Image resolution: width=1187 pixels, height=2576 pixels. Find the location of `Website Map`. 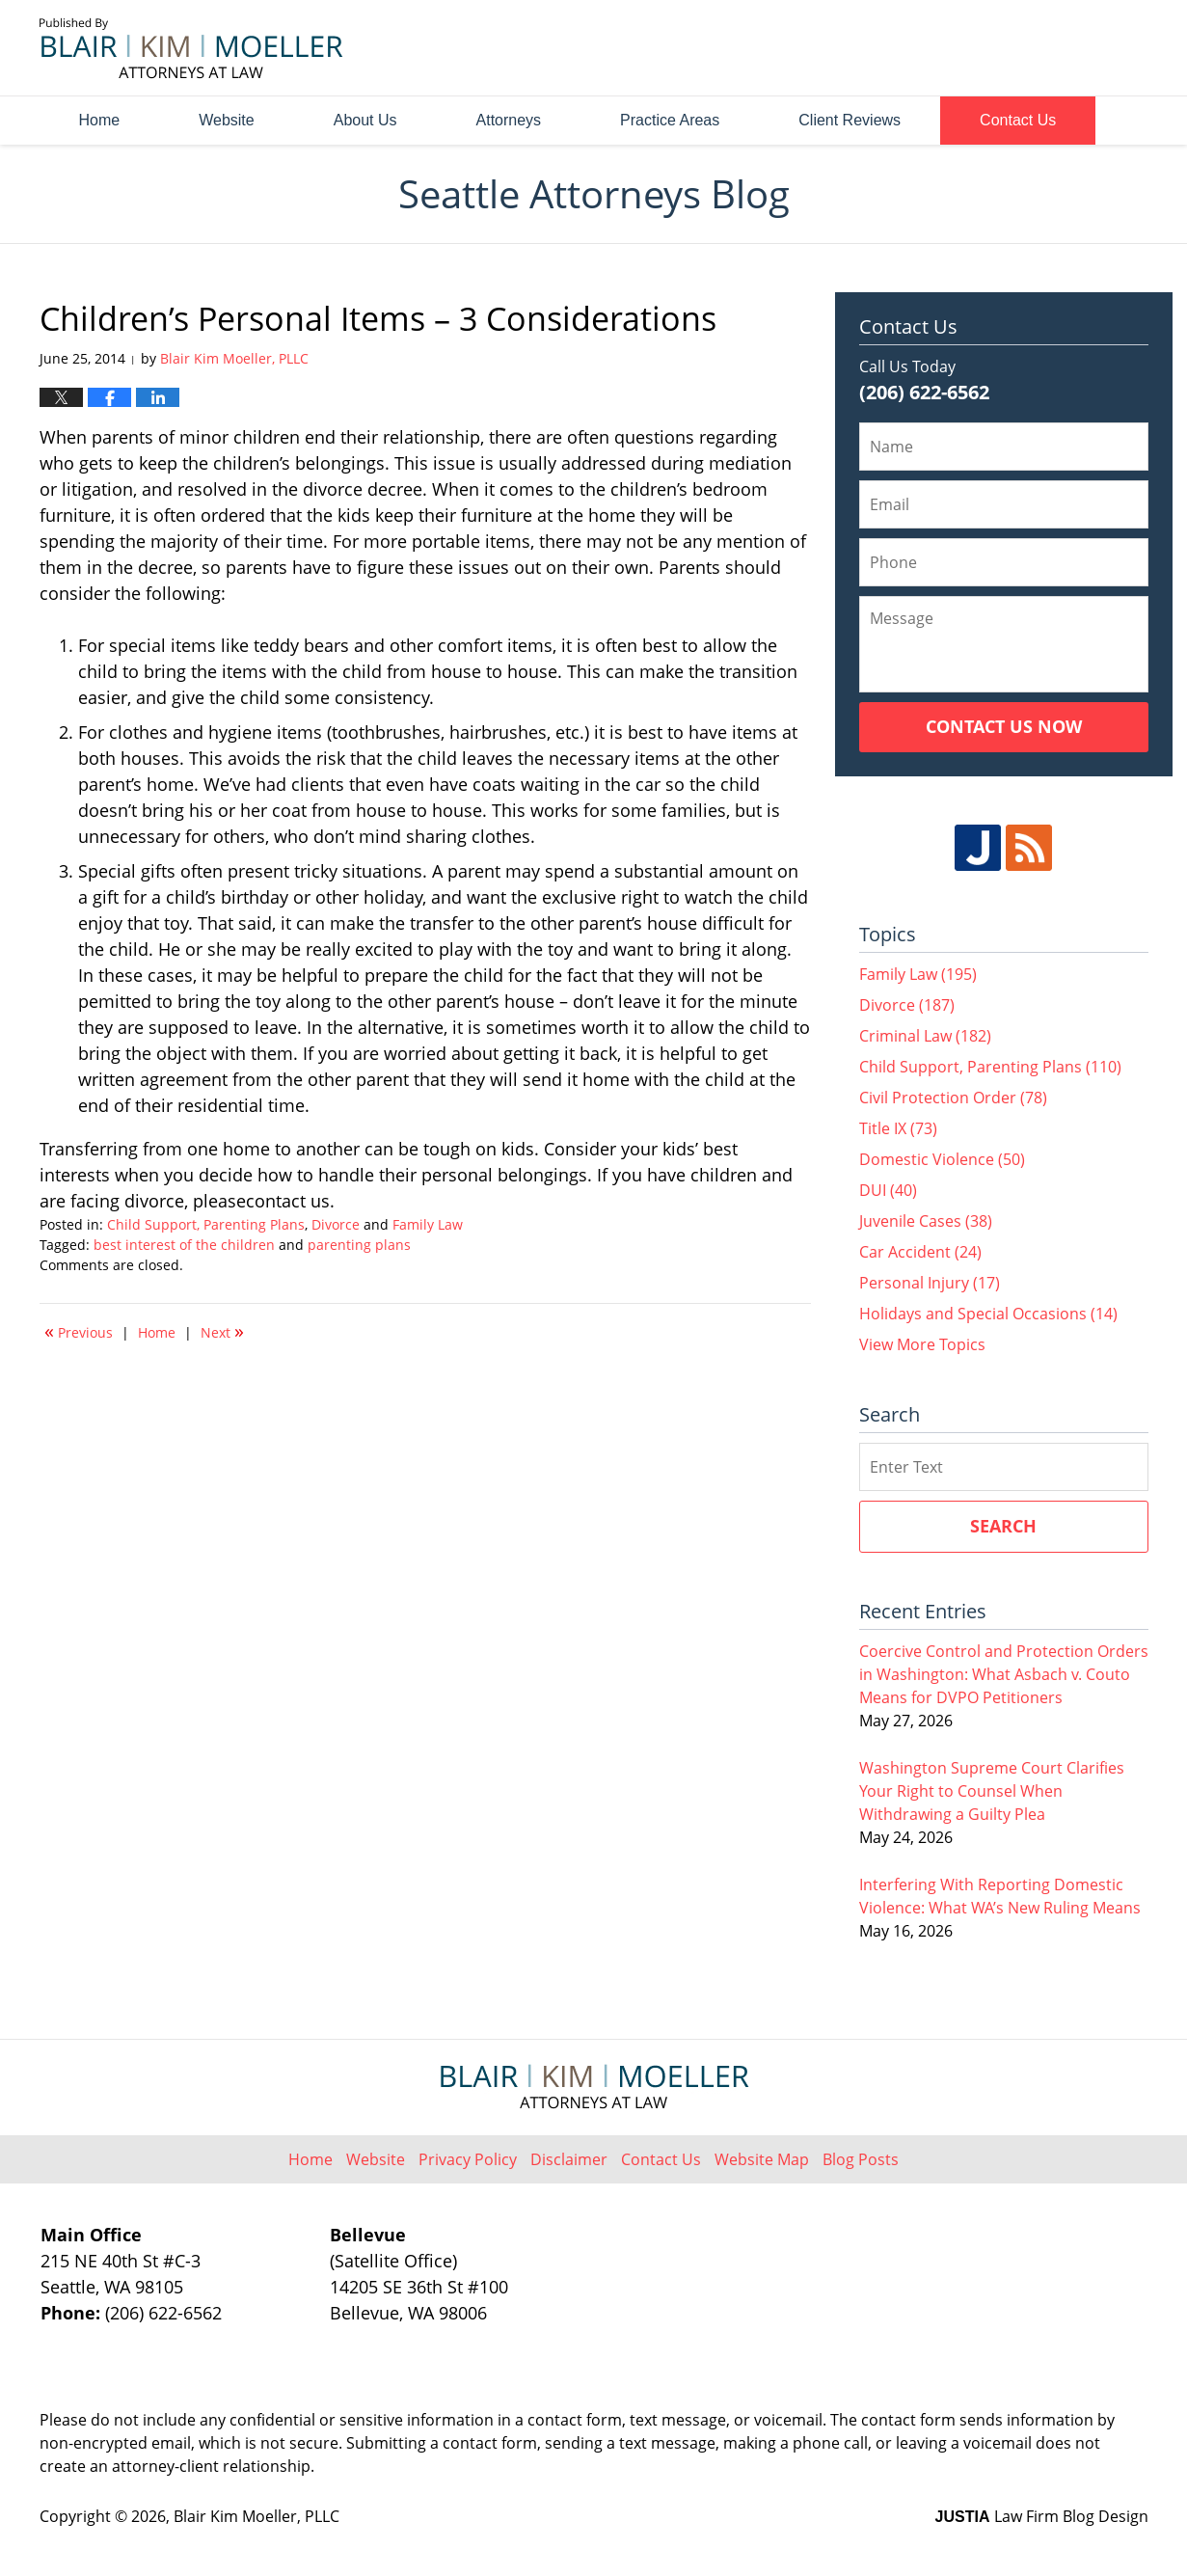

Website Map is located at coordinates (762, 2159).